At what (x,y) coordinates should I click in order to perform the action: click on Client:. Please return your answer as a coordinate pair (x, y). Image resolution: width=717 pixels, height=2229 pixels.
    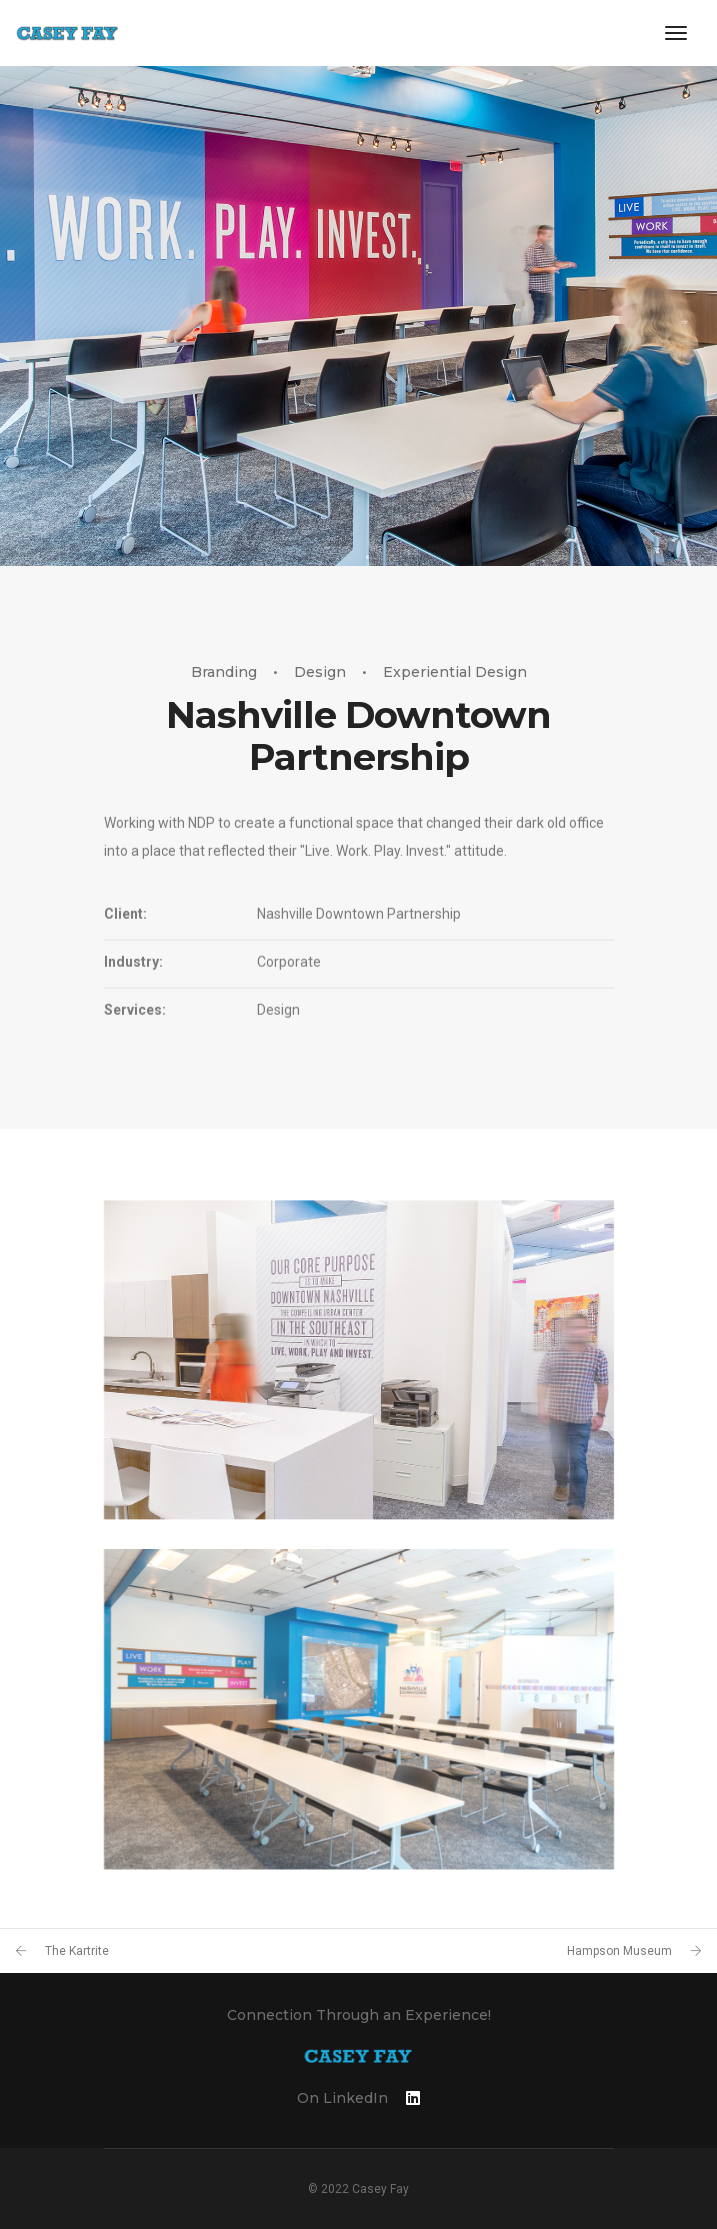
    Looking at the image, I should click on (125, 969).